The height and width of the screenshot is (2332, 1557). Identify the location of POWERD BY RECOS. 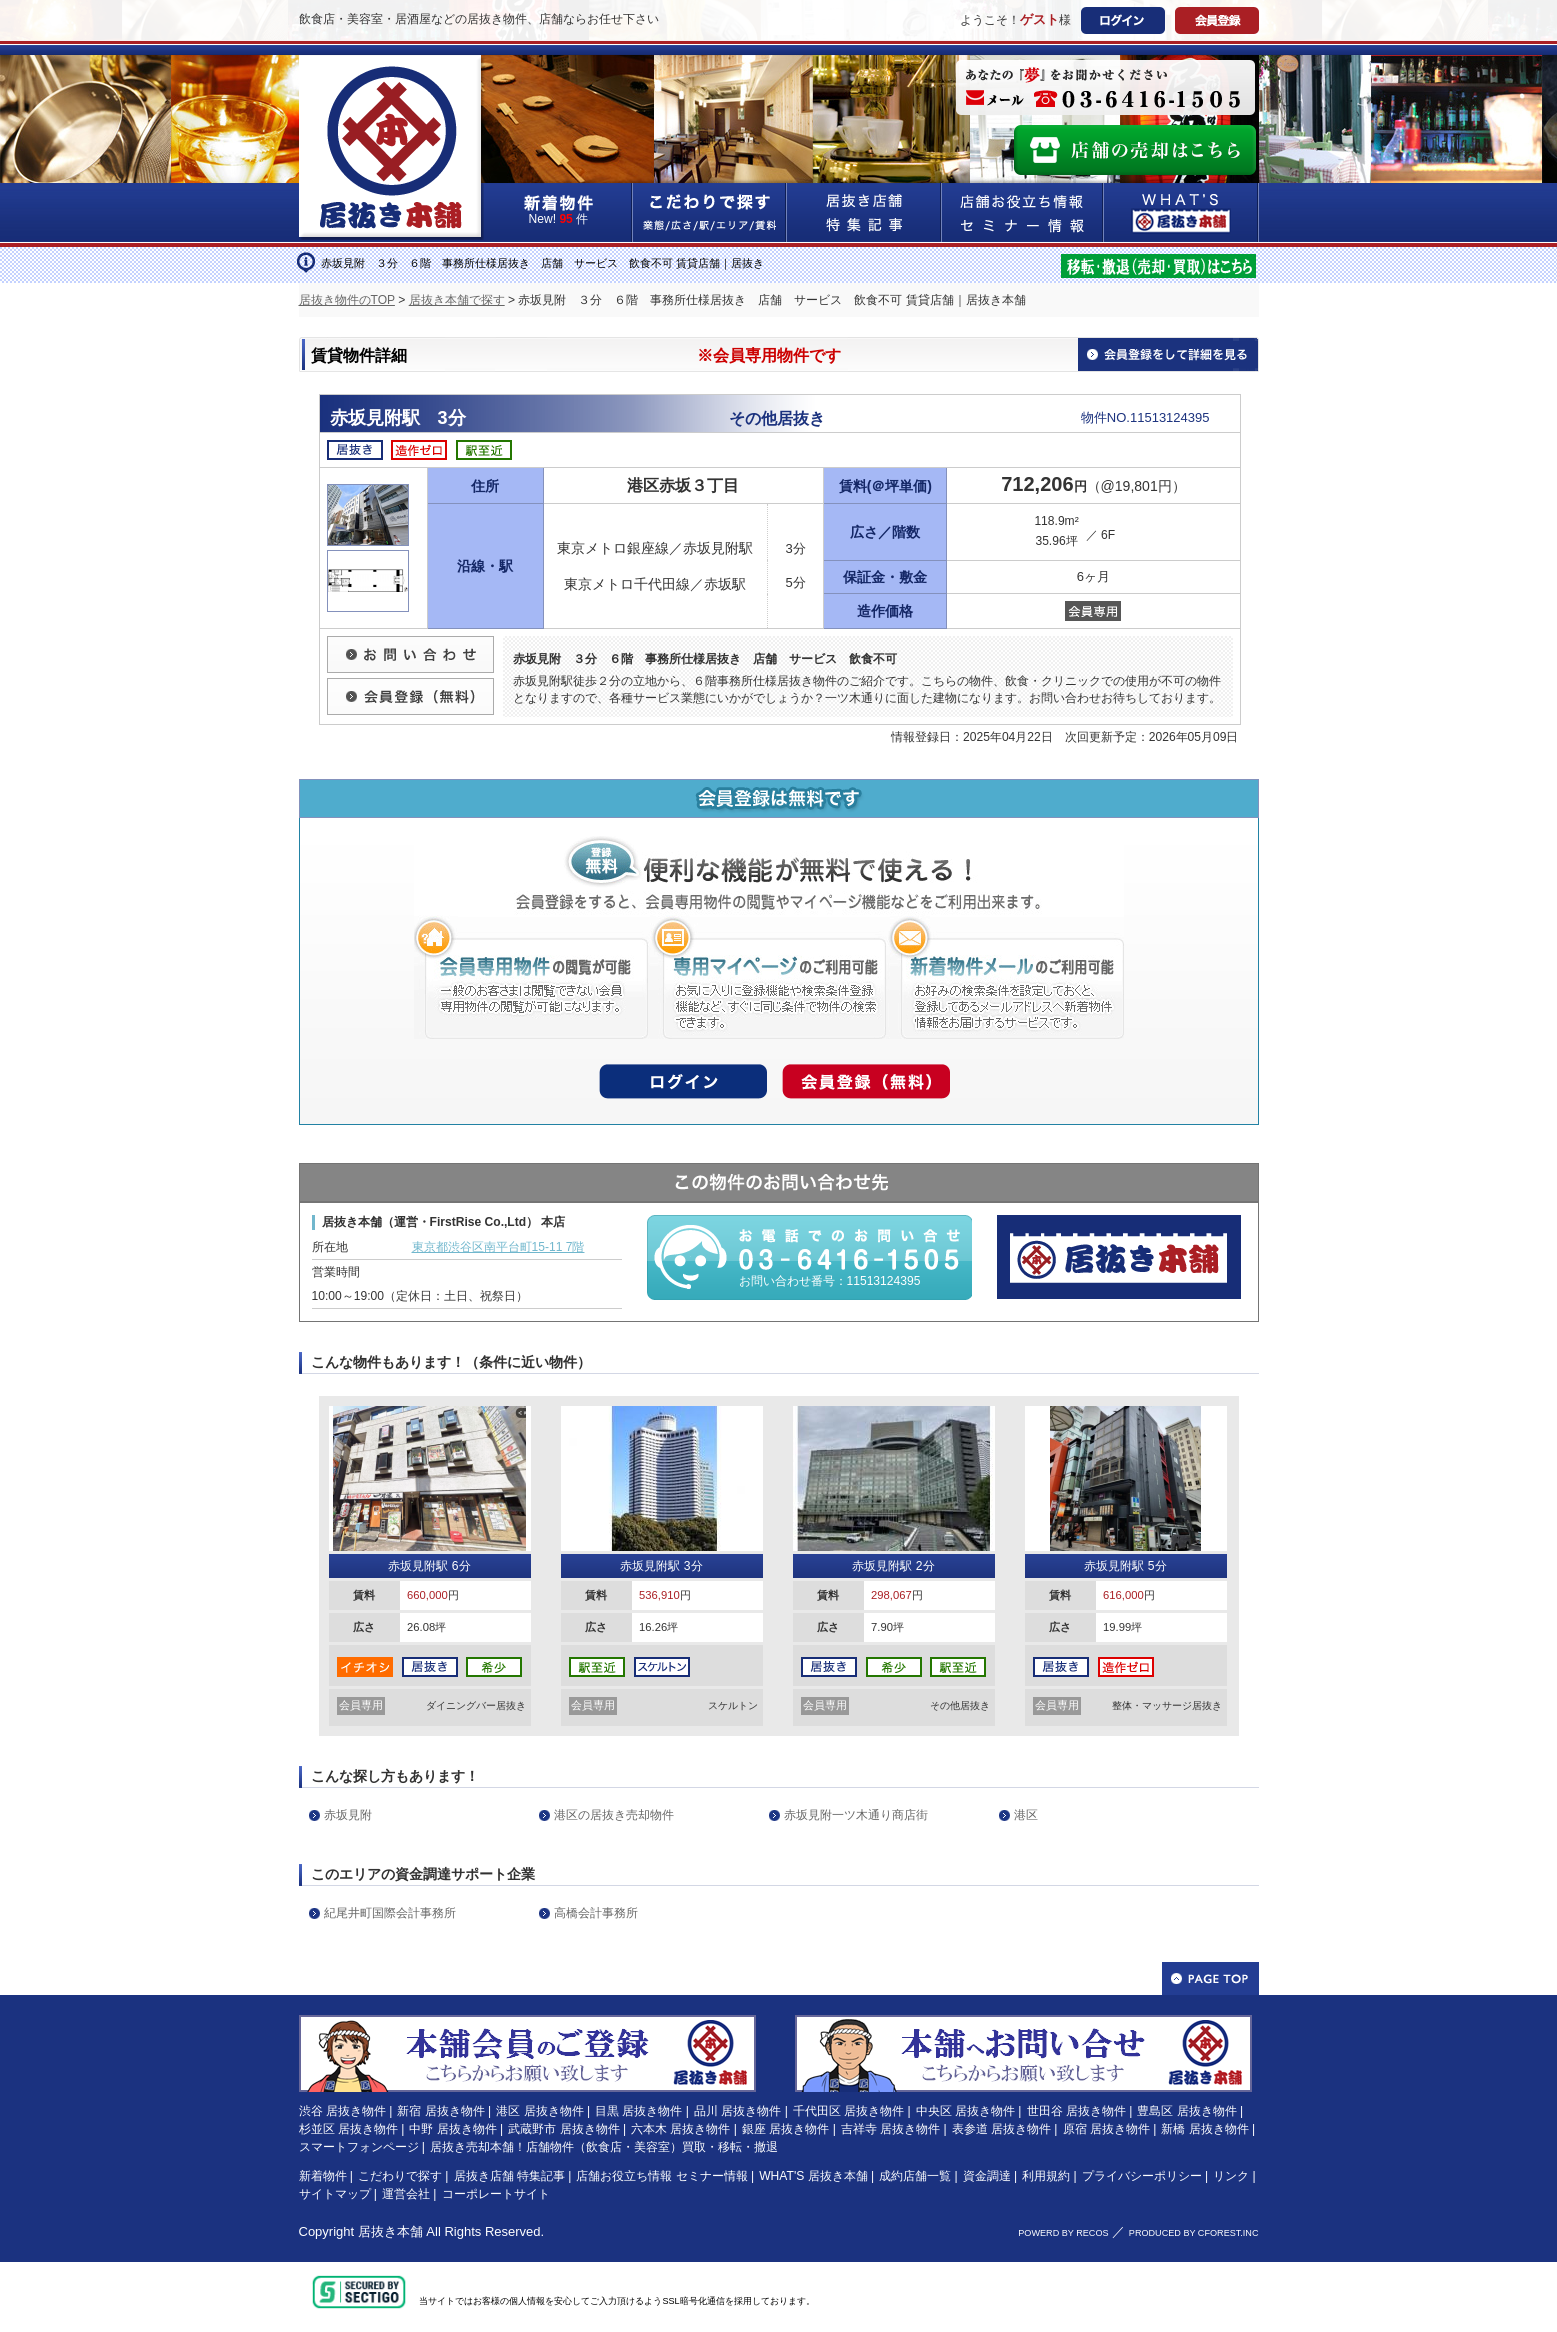
(1063, 2233).